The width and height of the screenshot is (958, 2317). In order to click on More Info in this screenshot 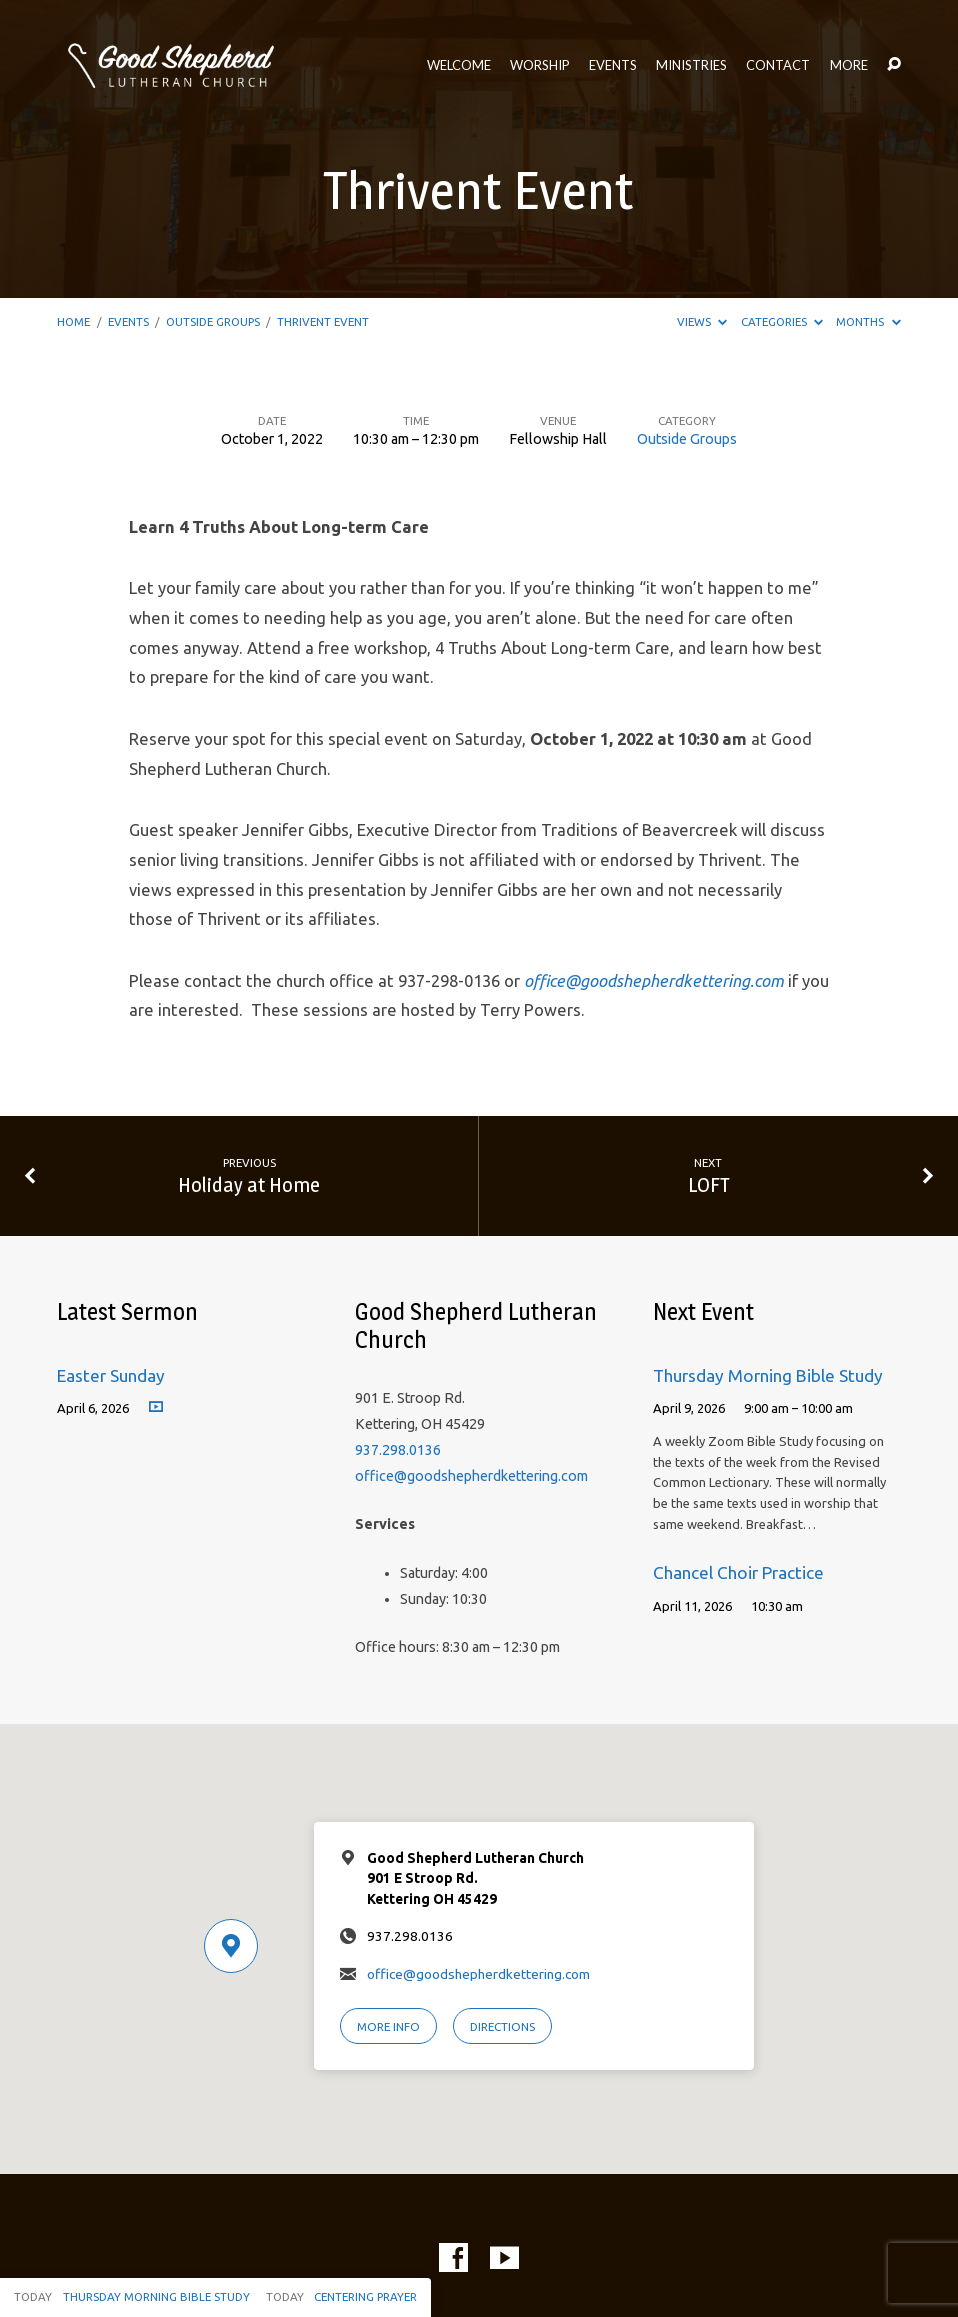, I will do `click(388, 2026)`.